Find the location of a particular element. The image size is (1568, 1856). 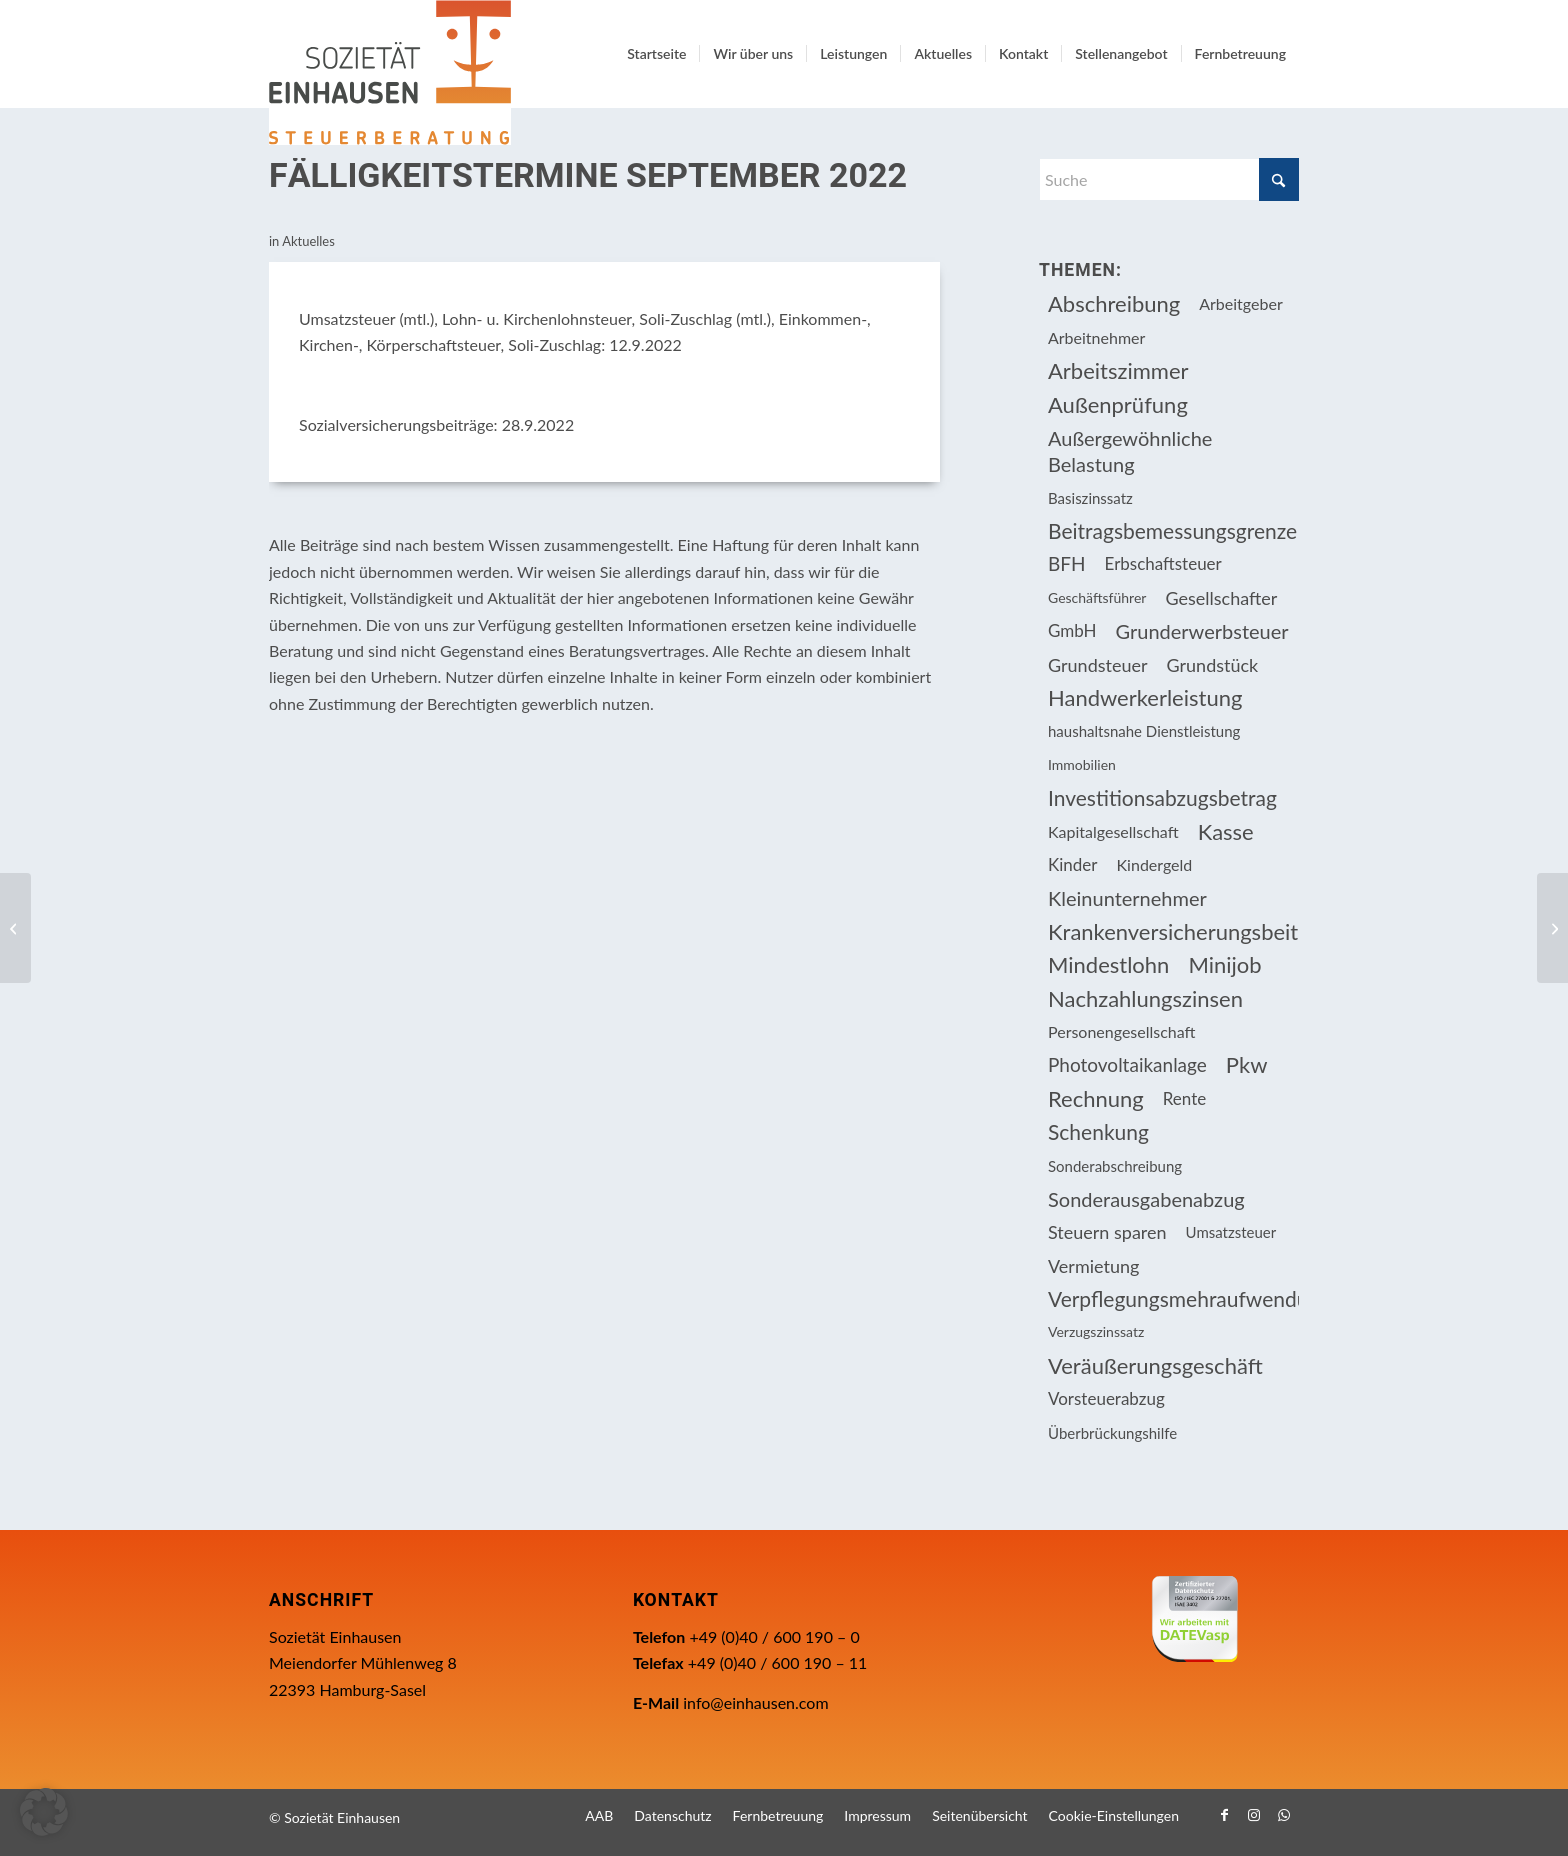

Personengesellschaft [Personengesellschaft (14 Einträge)] is located at coordinates (1122, 1031).